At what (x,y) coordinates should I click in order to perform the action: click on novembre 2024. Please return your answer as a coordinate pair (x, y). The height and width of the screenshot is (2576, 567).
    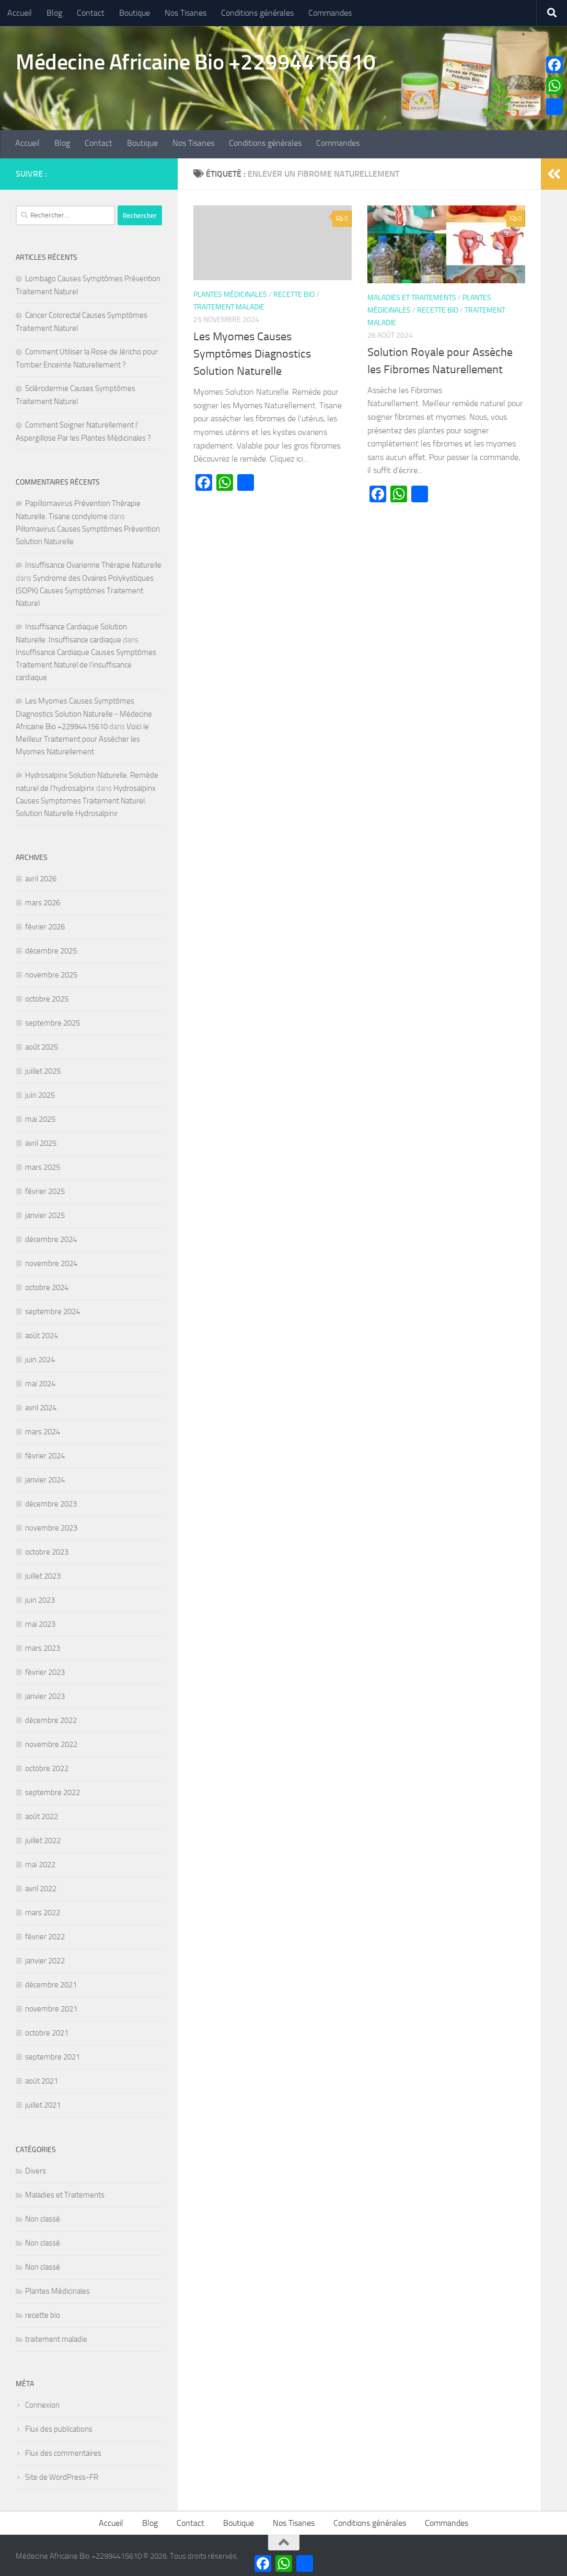
    Looking at the image, I should click on (51, 1261).